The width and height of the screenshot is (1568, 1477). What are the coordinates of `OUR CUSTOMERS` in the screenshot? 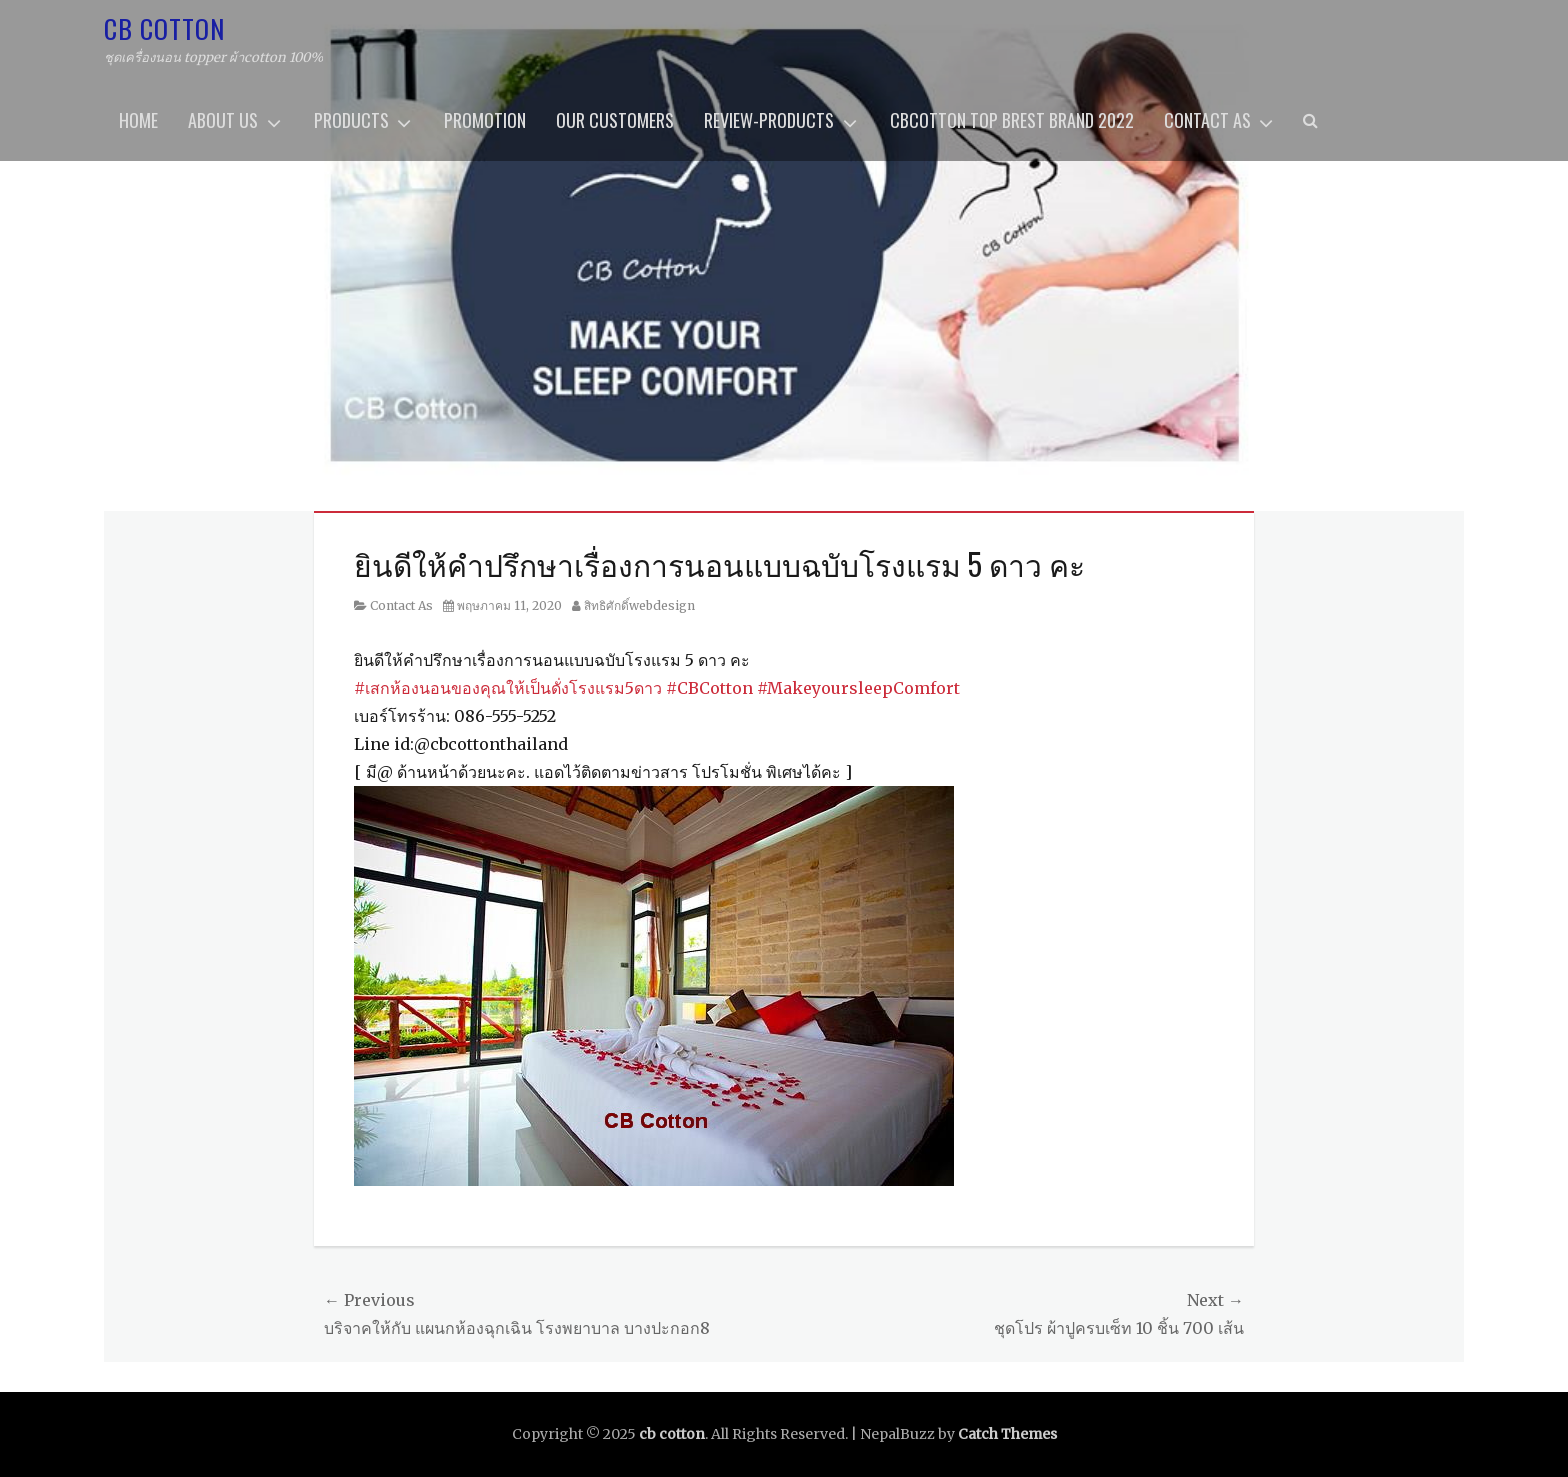 It's located at (615, 120).